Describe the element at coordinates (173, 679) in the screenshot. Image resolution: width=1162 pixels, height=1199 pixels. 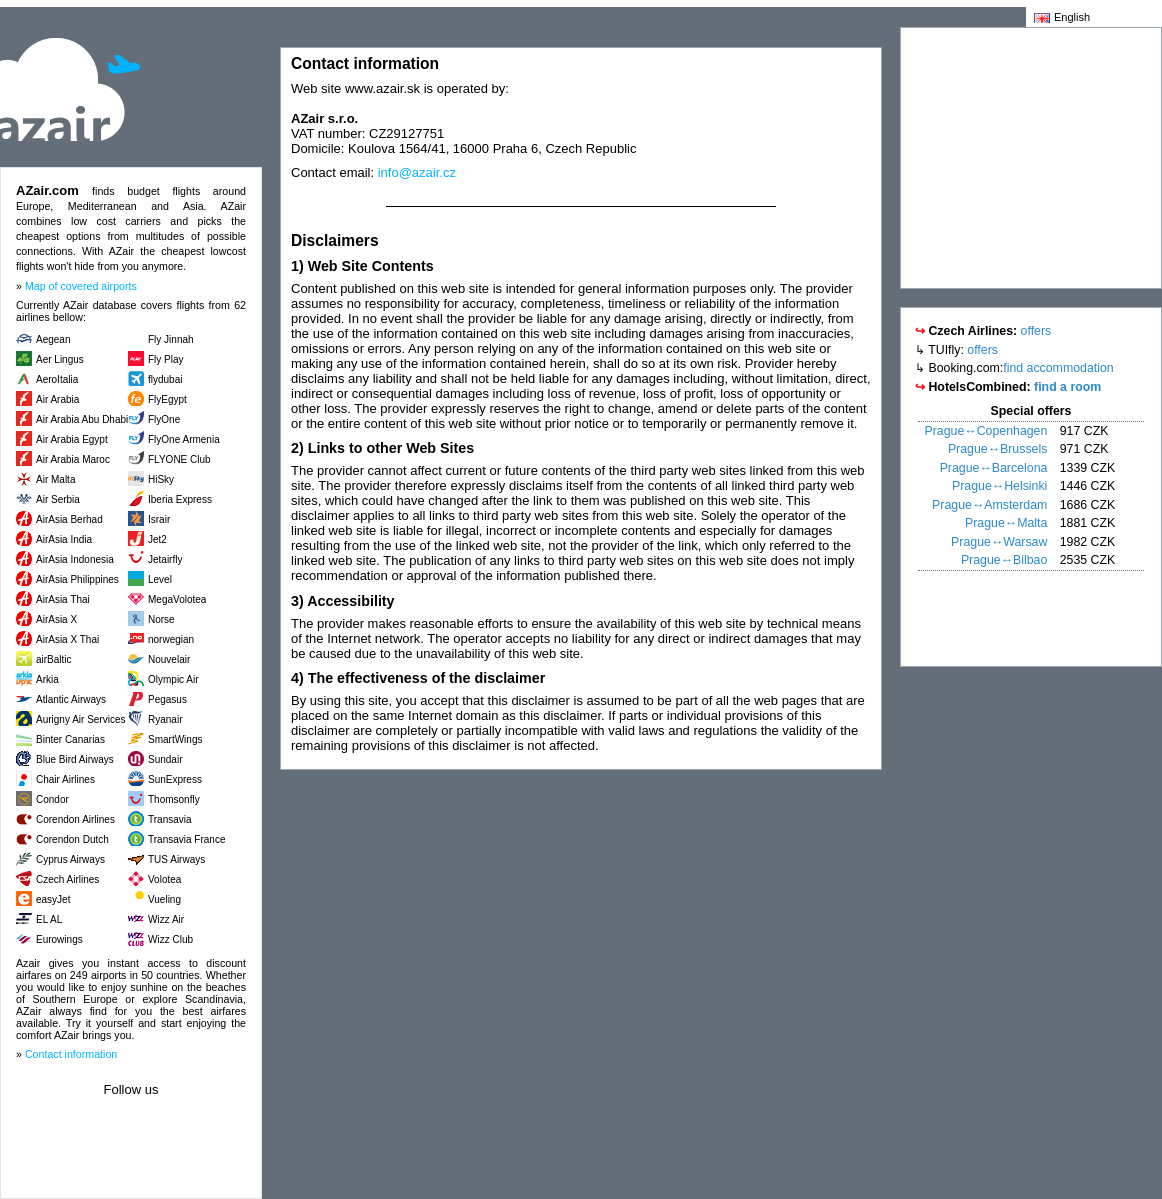
I see `Olympic Air` at that location.